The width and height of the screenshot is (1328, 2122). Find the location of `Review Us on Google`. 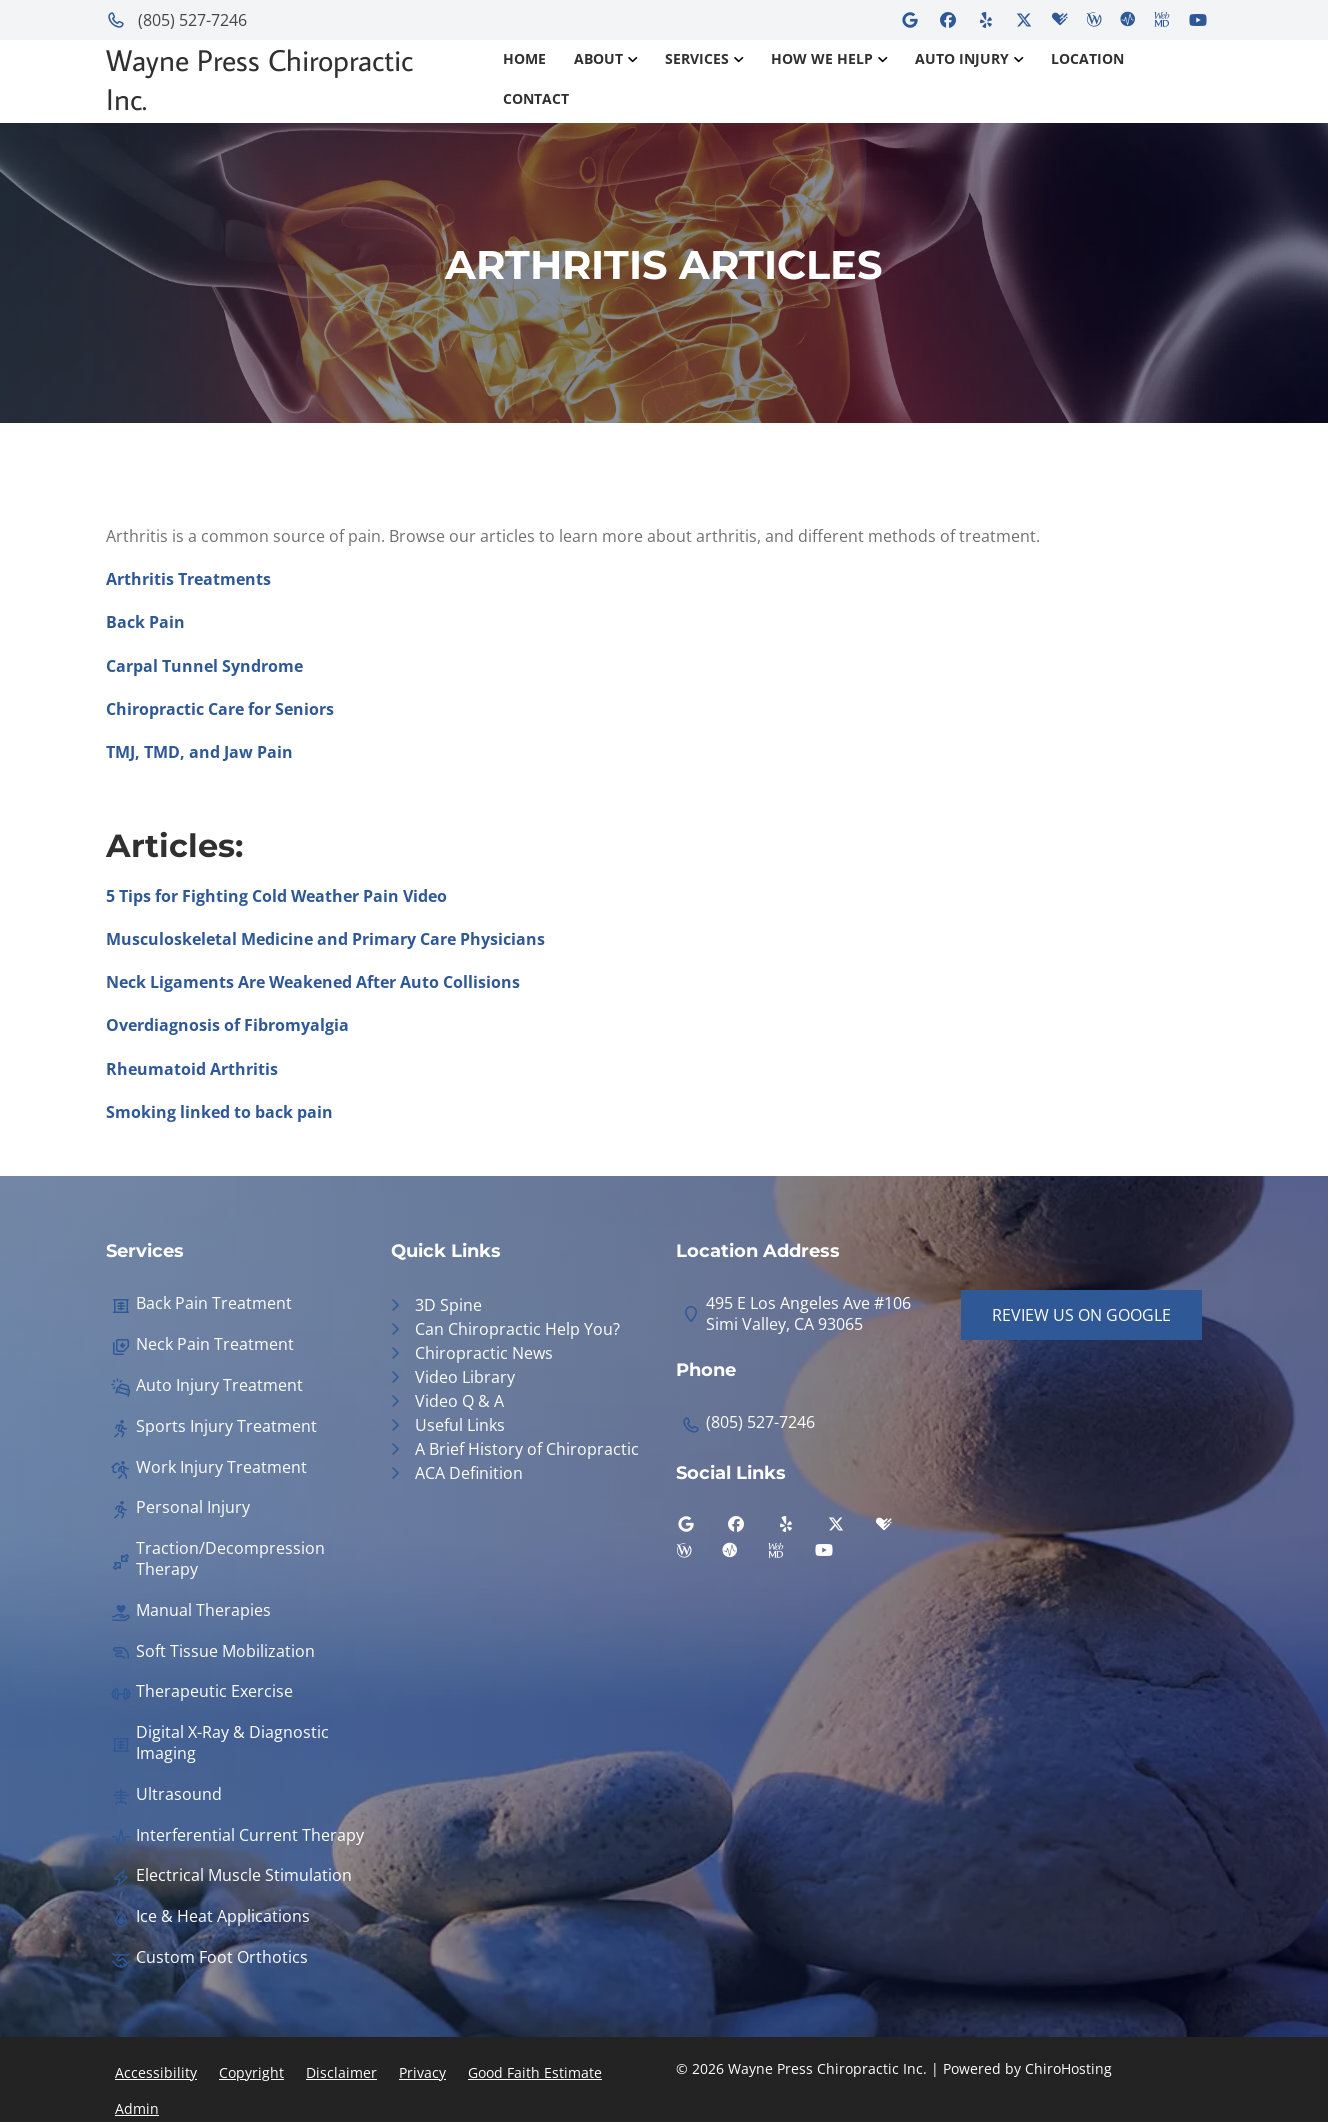

Review Us on Google is located at coordinates (1081, 1315).